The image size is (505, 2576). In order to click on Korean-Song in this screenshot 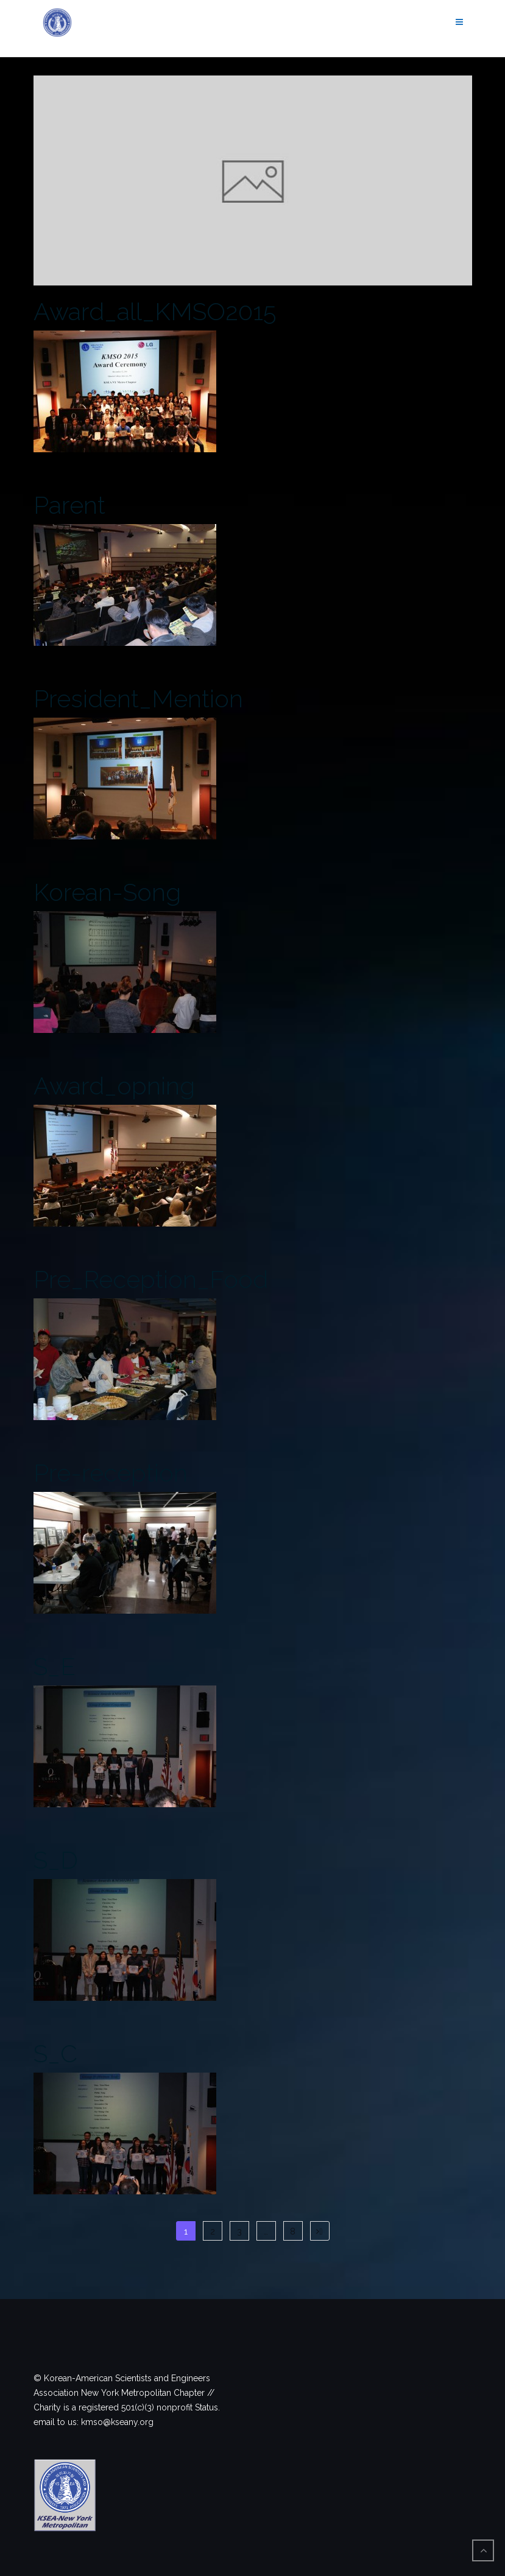, I will do `click(107, 892)`.